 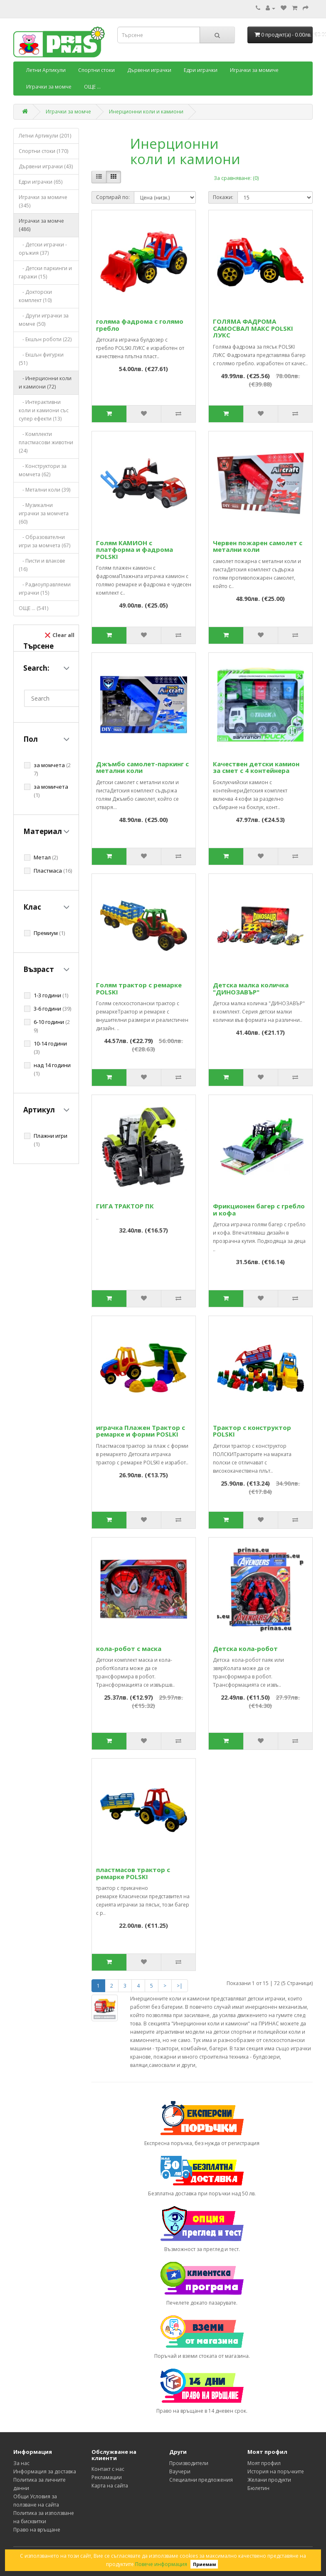 What do you see at coordinates (45, 135) in the screenshot?
I see `Летни Артикули (201)` at bounding box center [45, 135].